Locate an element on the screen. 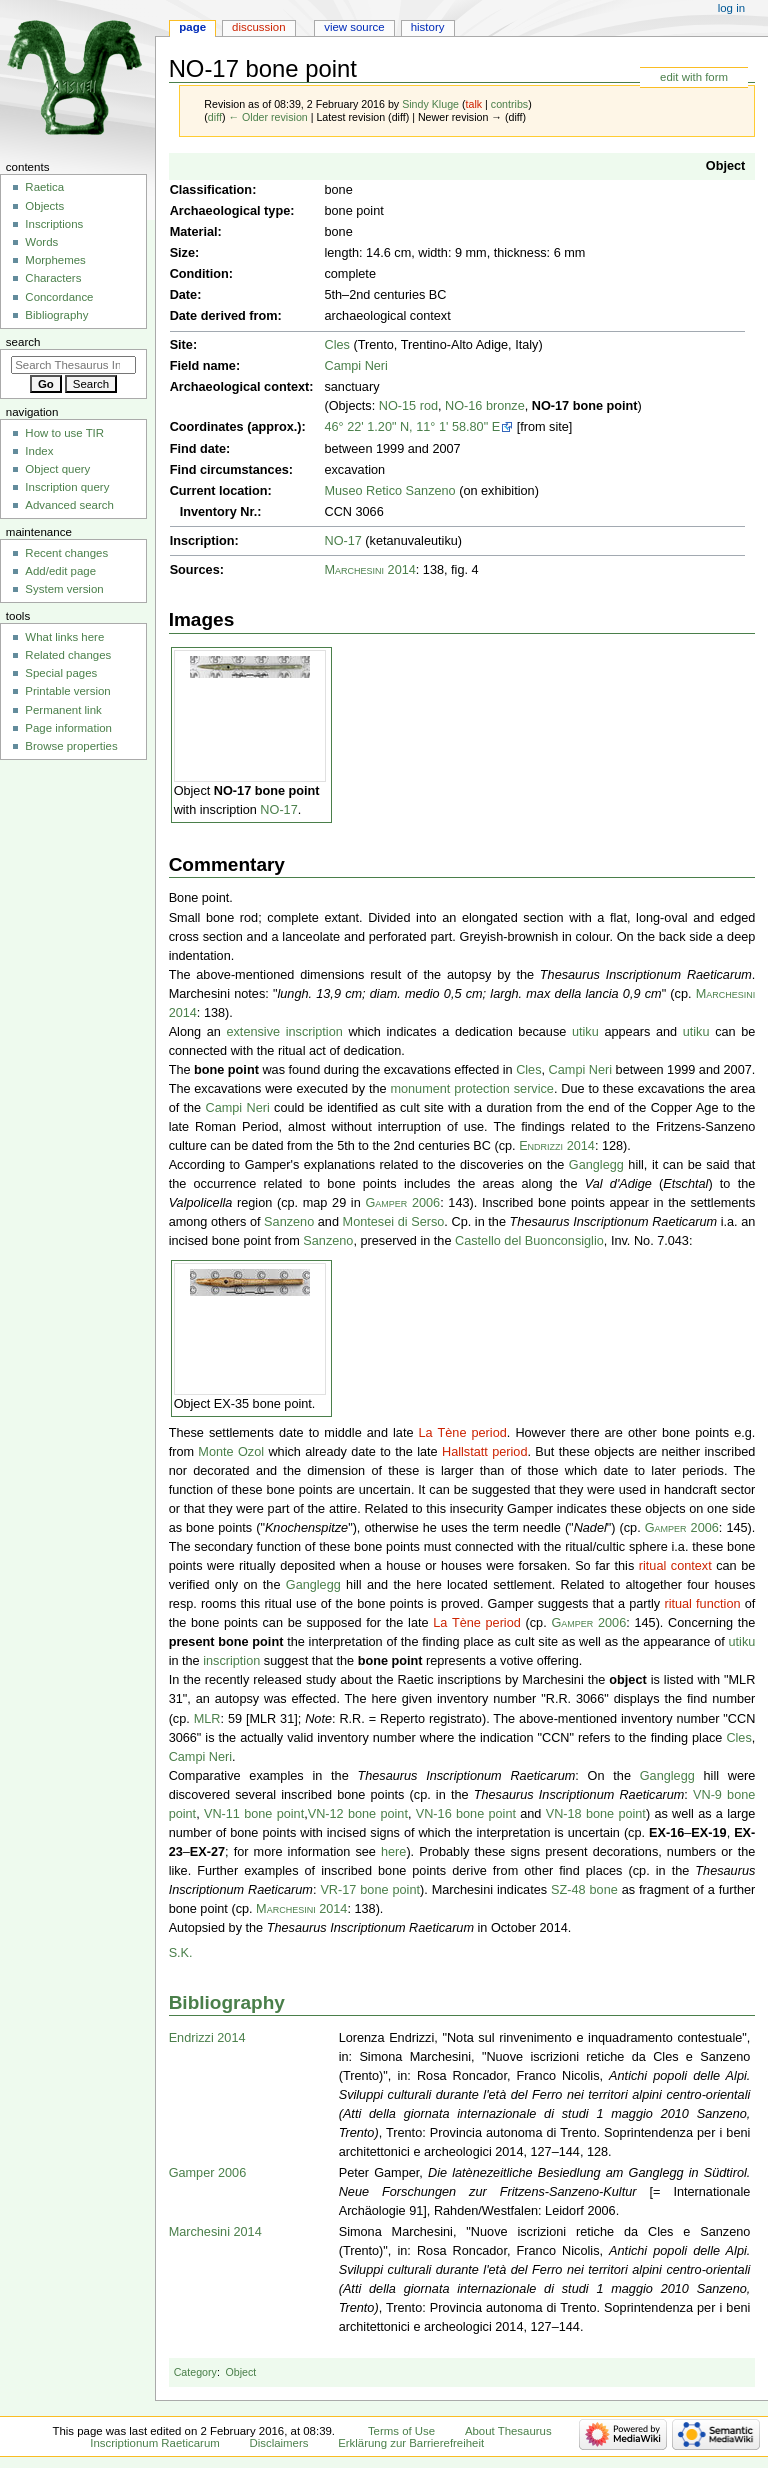  Terms of Use is located at coordinates (401, 2431).